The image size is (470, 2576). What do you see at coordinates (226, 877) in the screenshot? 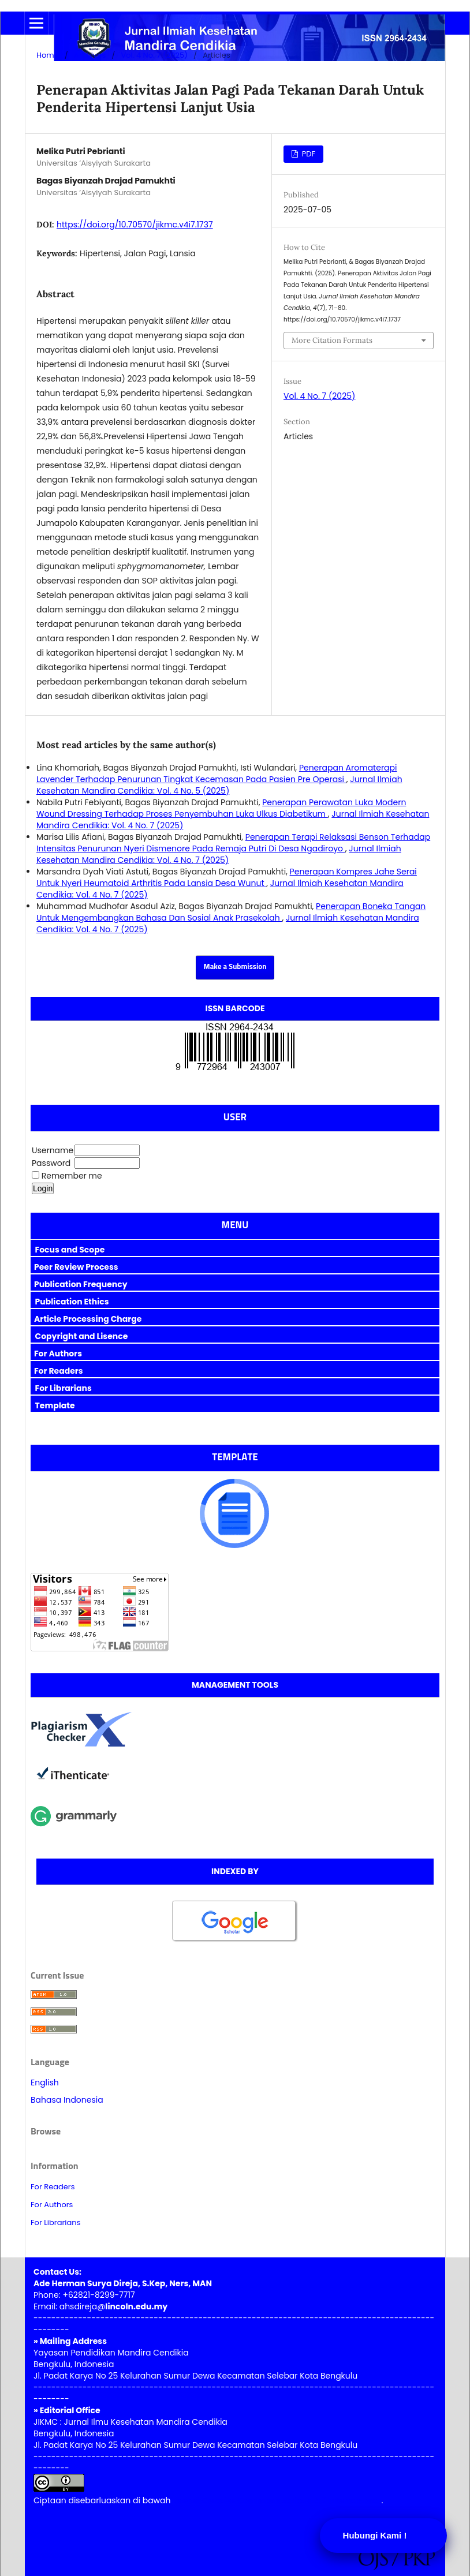
I see `Penerapan Kompres Jahe Serai Untuk Nyeri Heumatoid Arthritis Pada Lansia Desa Wunut` at bounding box center [226, 877].